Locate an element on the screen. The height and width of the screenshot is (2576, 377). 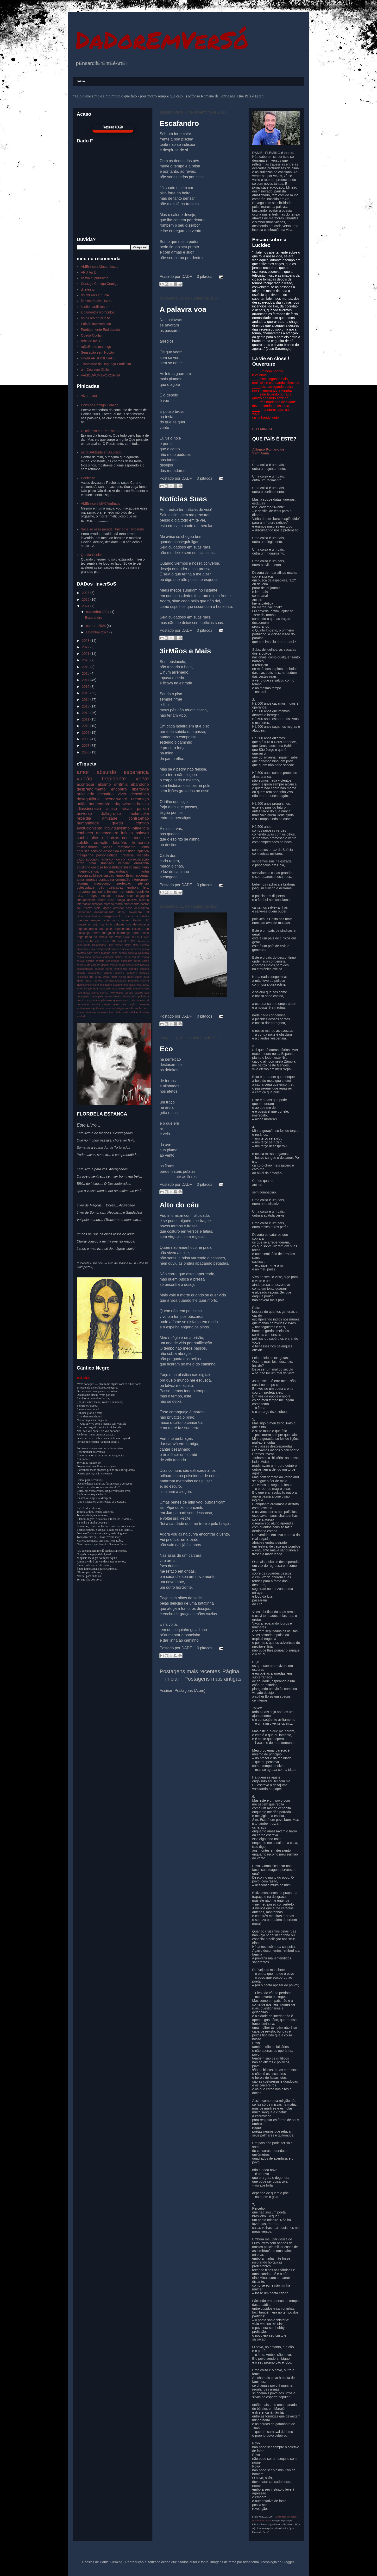
contra-mão is located at coordinates (138, 818).